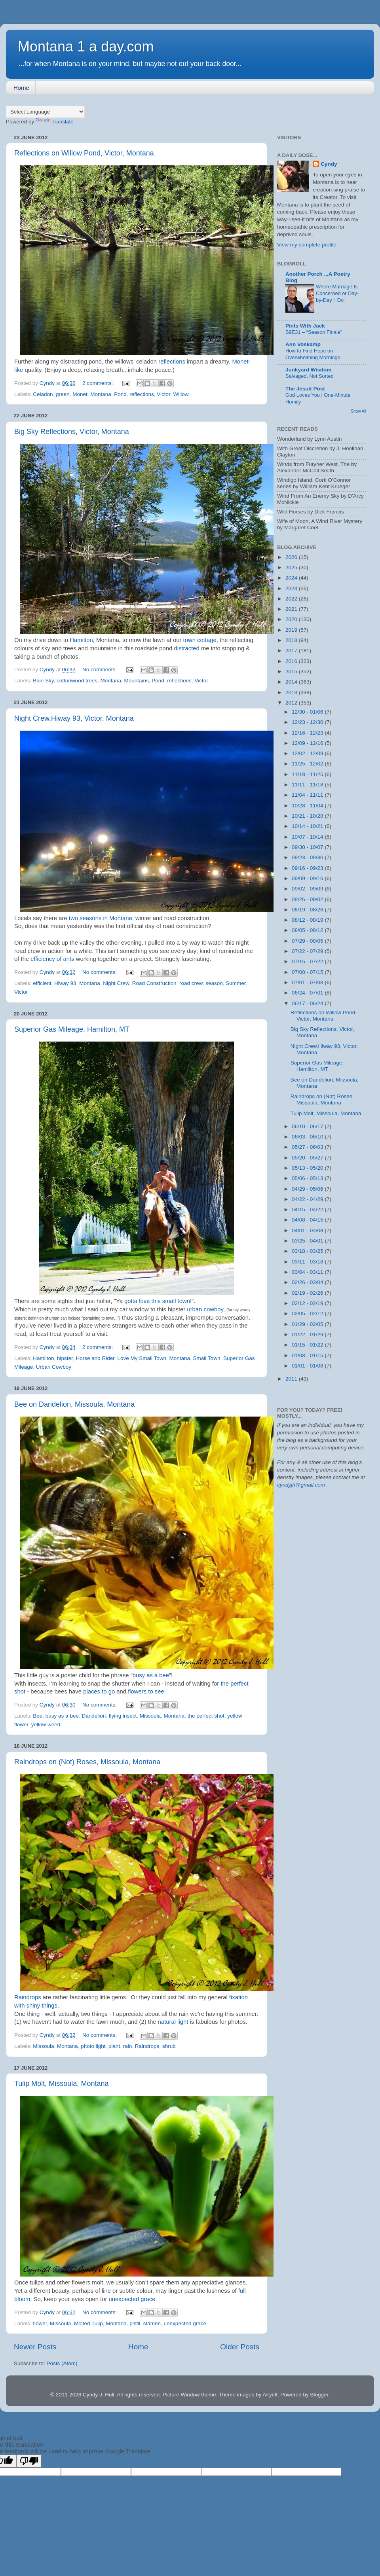 The width and height of the screenshot is (380, 2576). What do you see at coordinates (308, 816) in the screenshot?
I see `10/21 - 10/28` at bounding box center [308, 816].